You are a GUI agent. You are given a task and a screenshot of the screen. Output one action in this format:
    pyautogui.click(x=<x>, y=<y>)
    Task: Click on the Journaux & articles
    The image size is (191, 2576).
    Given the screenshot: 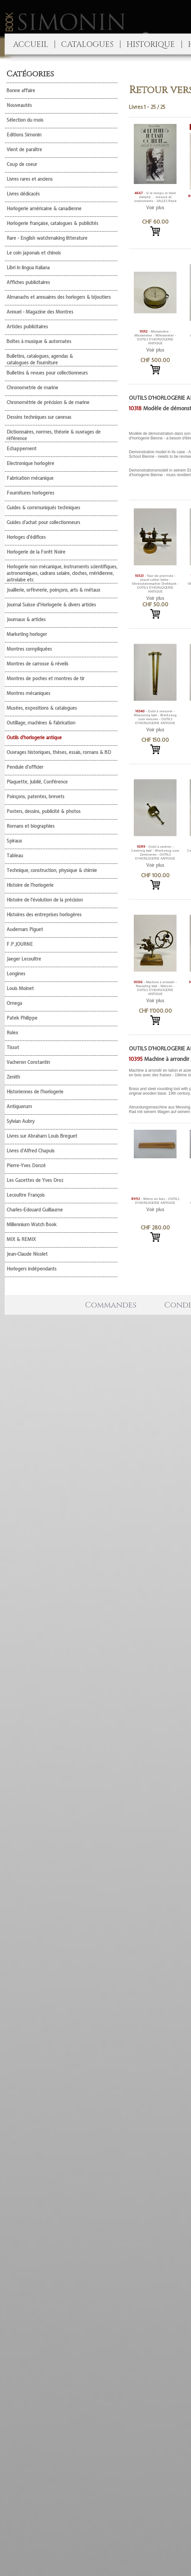 What is the action you would take?
    pyautogui.click(x=26, y=619)
    